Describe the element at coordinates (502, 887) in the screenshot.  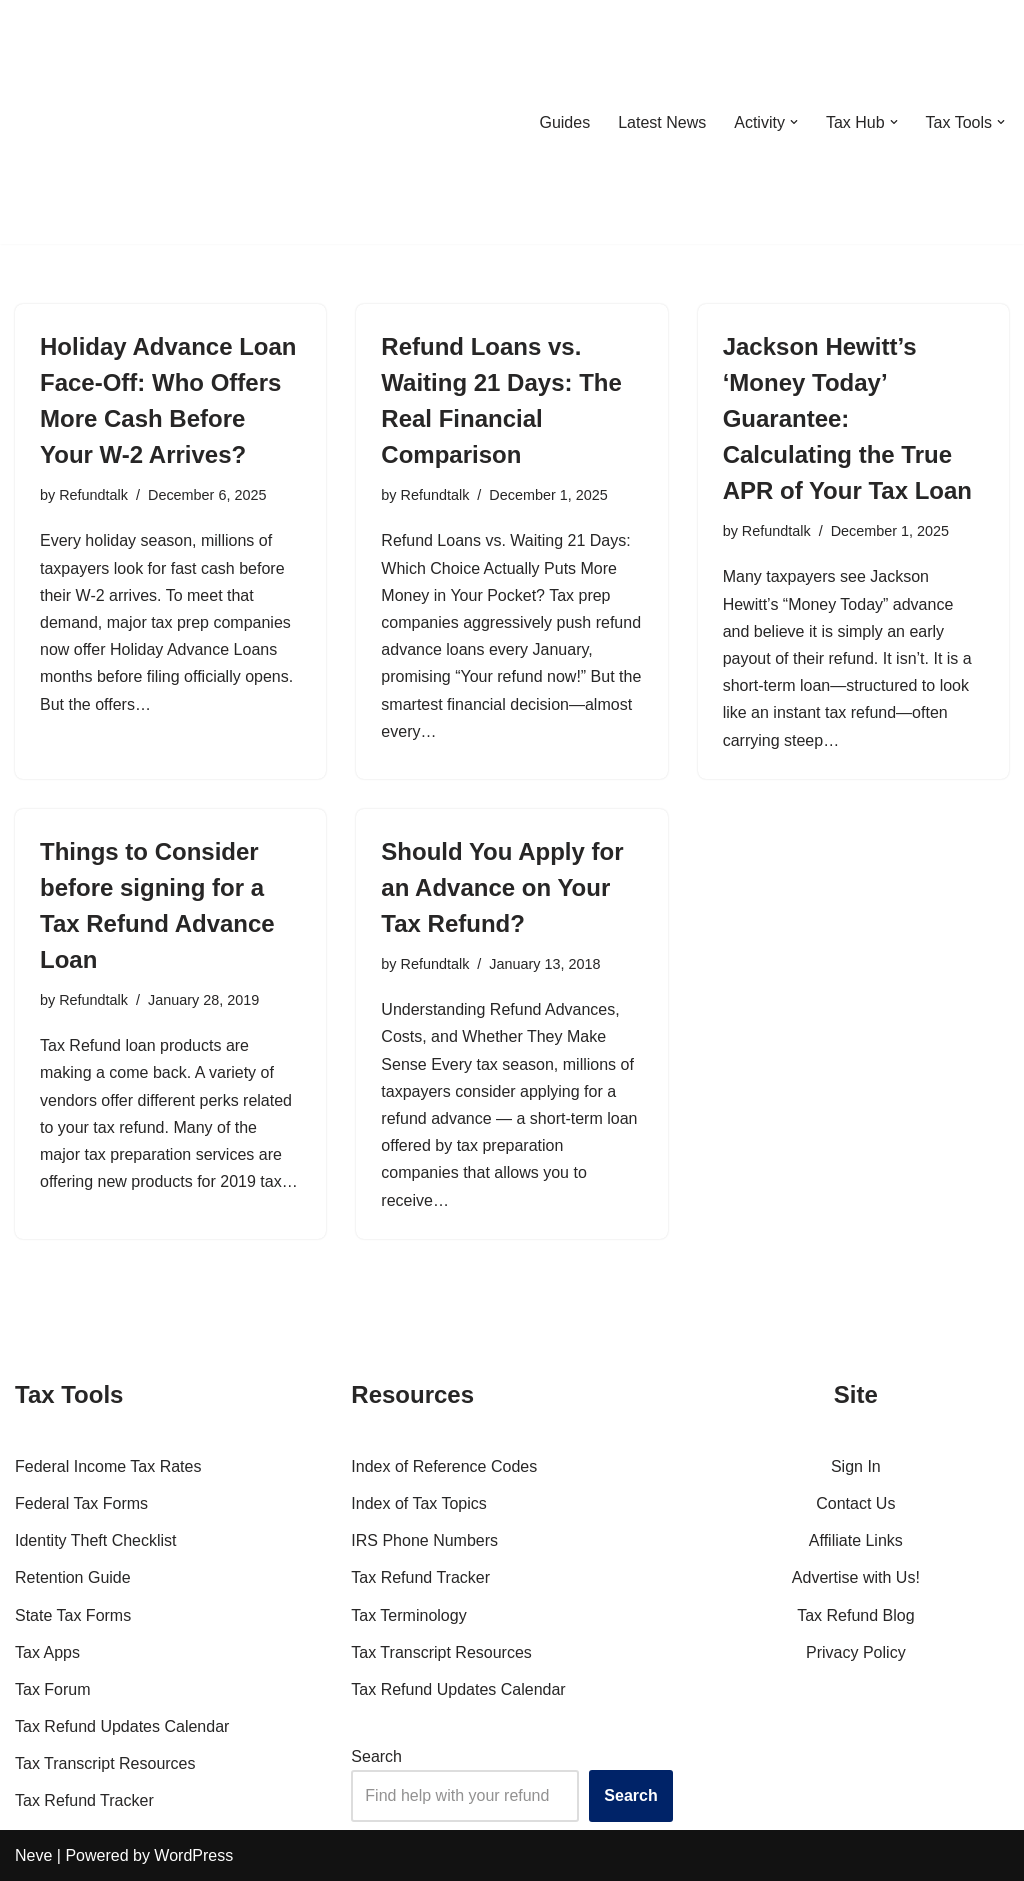
I see `Should You Apply for an Advance on Your Tax Refund?` at that location.